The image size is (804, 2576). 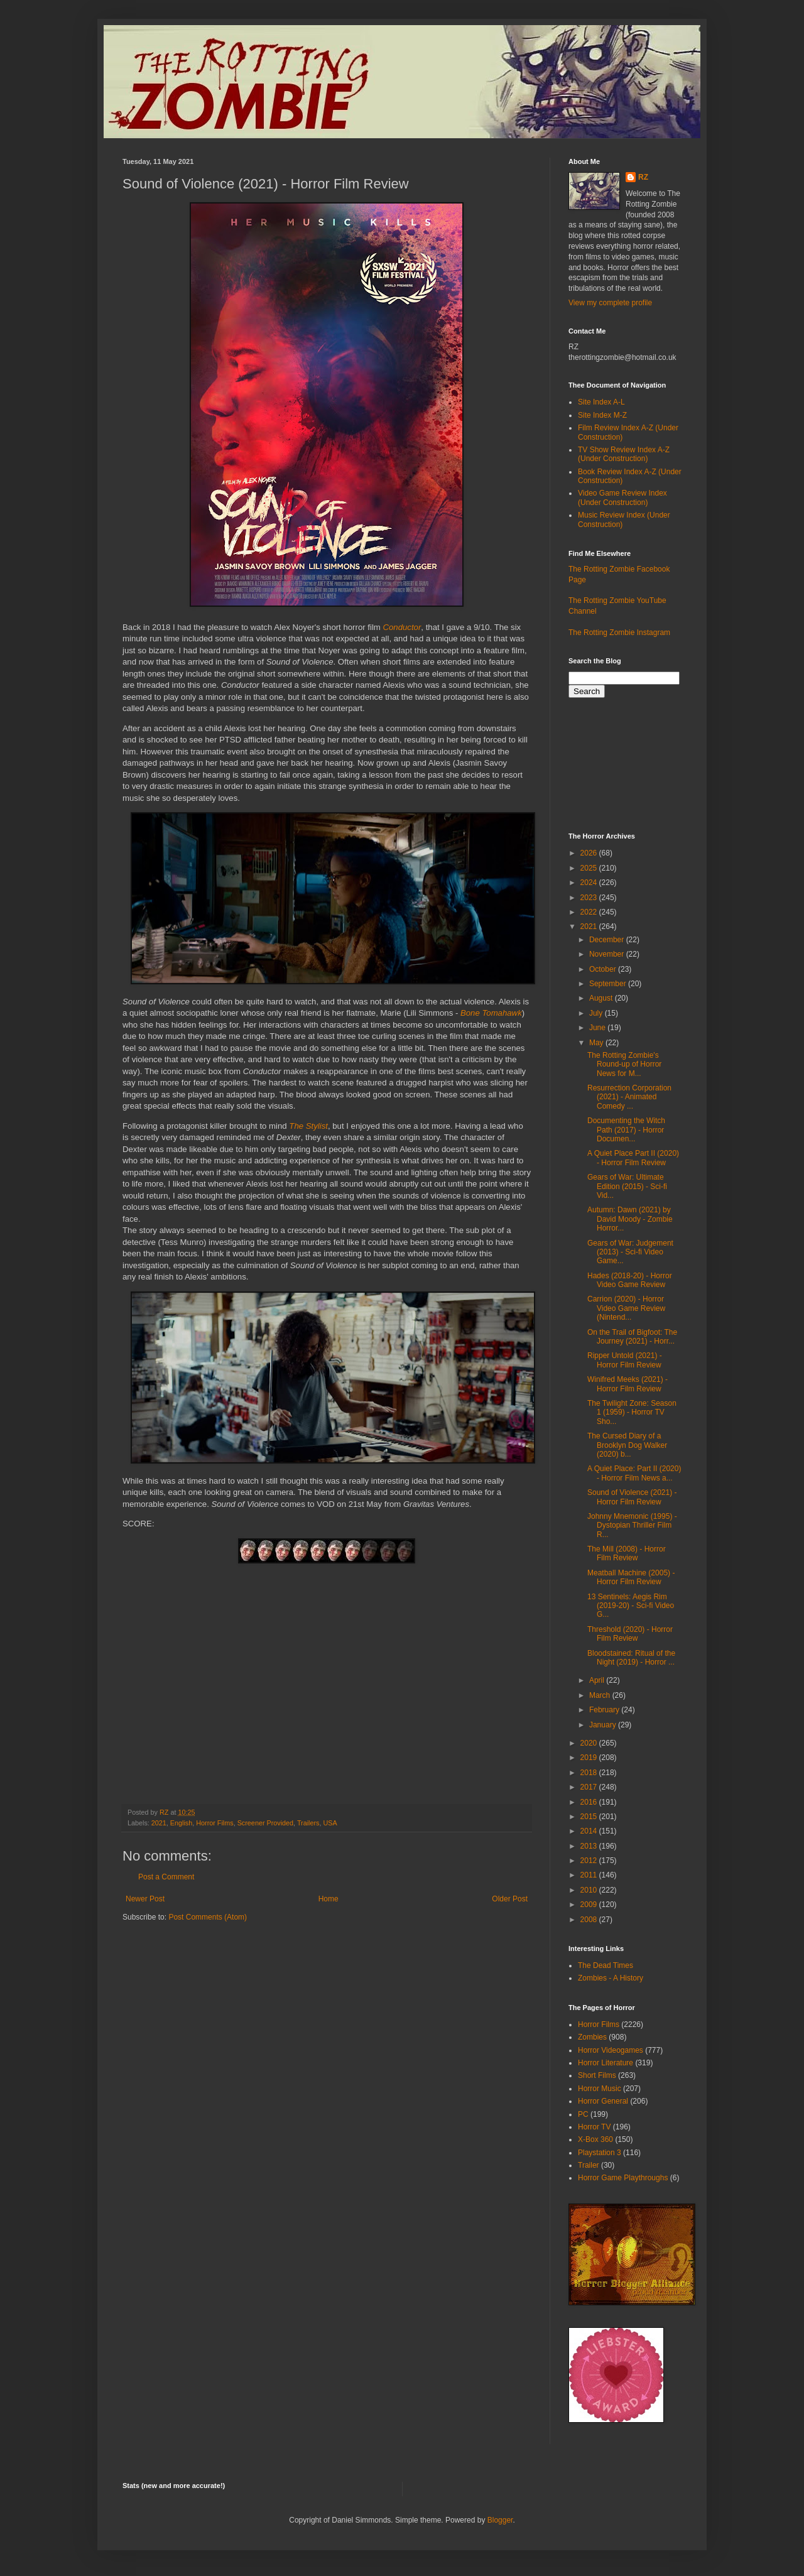 What do you see at coordinates (627, 1445) in the screenshot?
I see `The Cursed Diary of a Brooklyn Dog Walker (2020) b...` at bounding box center [627, 1445].